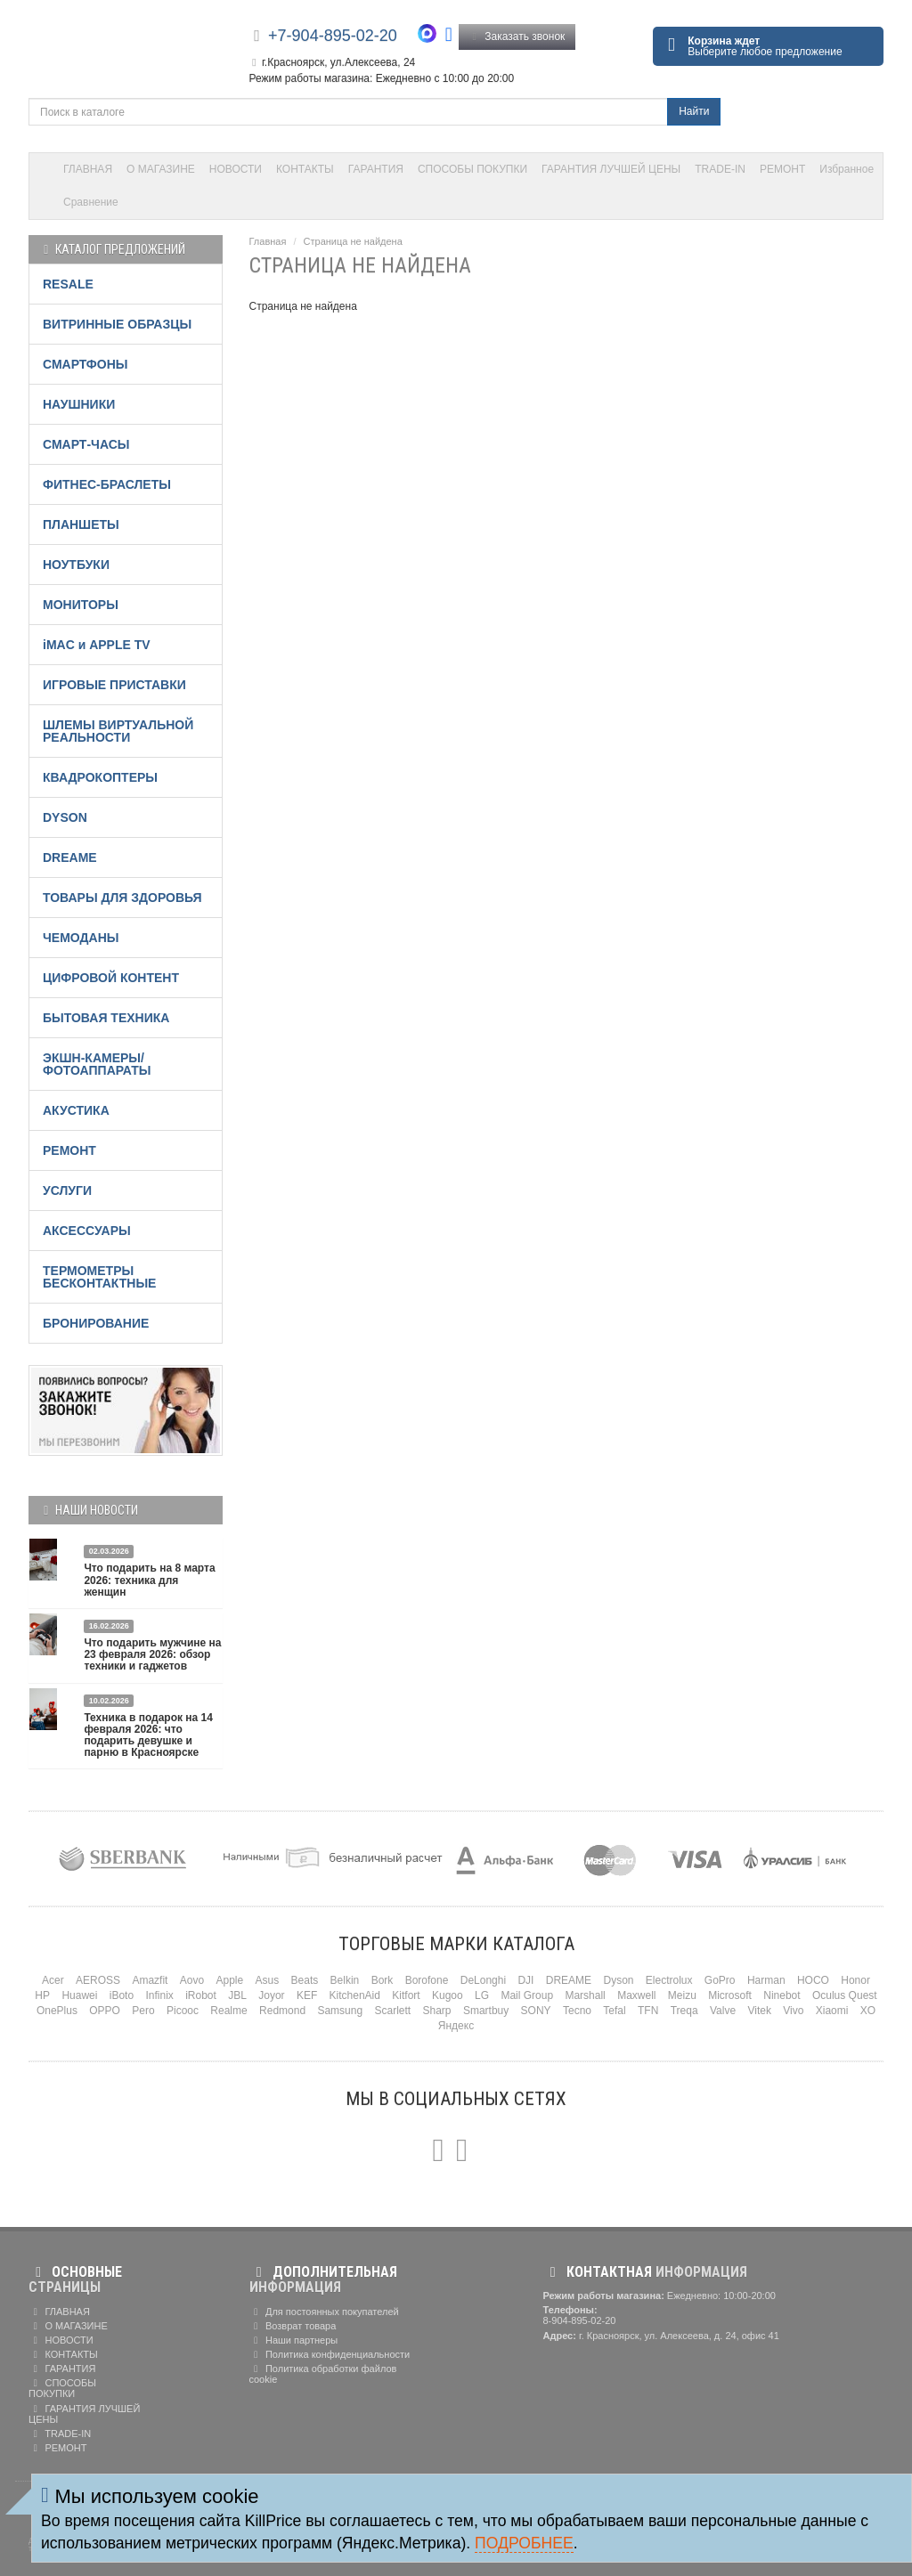 The height and width of the screenshot is (2576, 912). Describe the element at coordinates (230, 1980) in the screenshot. I see `Apple` at that location.